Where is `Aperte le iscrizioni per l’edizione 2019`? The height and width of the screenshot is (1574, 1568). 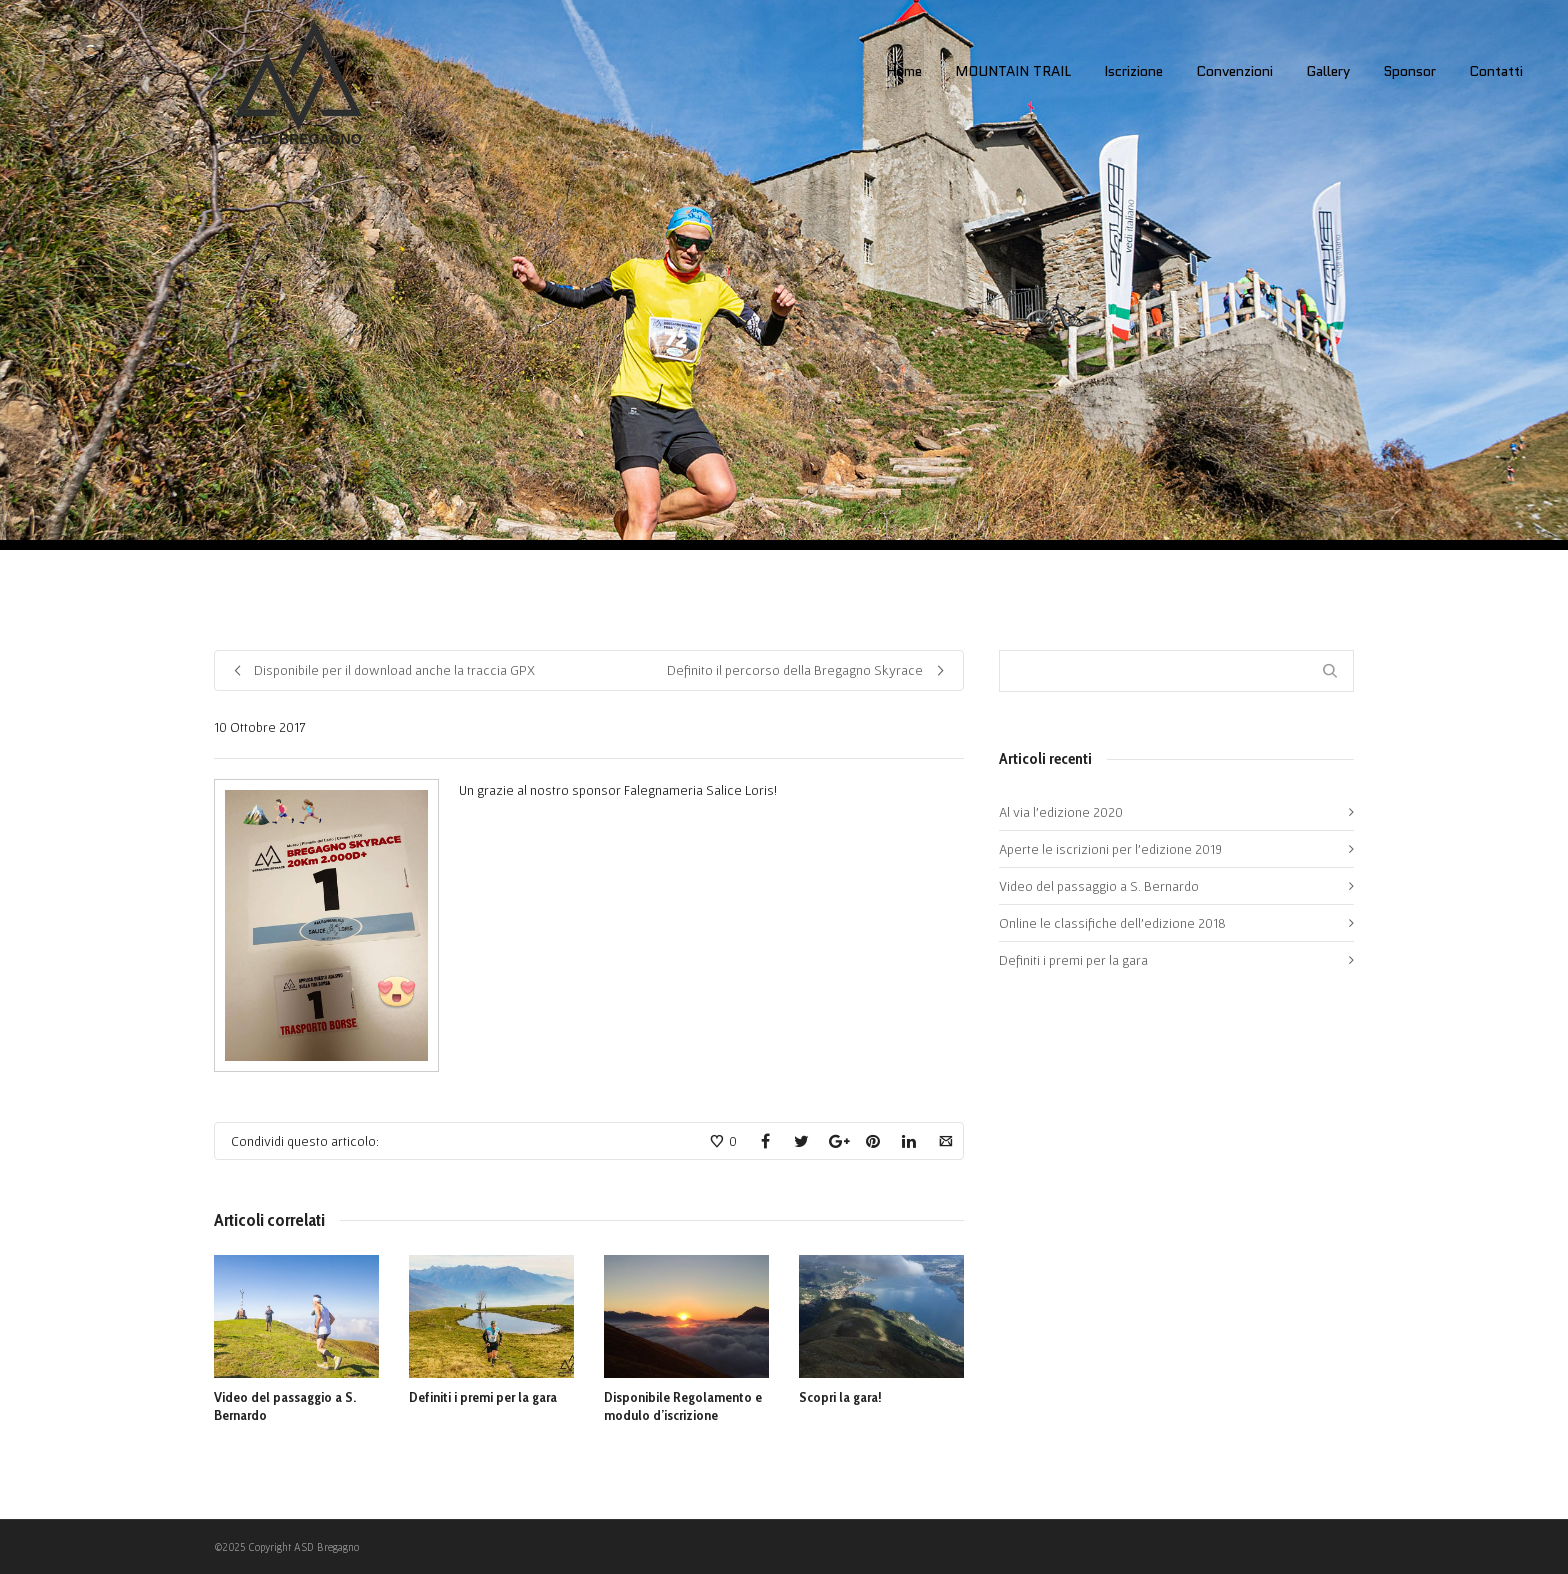 Aperte le iscrizioni per l’edizione 2019 is located at coordinates (1110, 849).